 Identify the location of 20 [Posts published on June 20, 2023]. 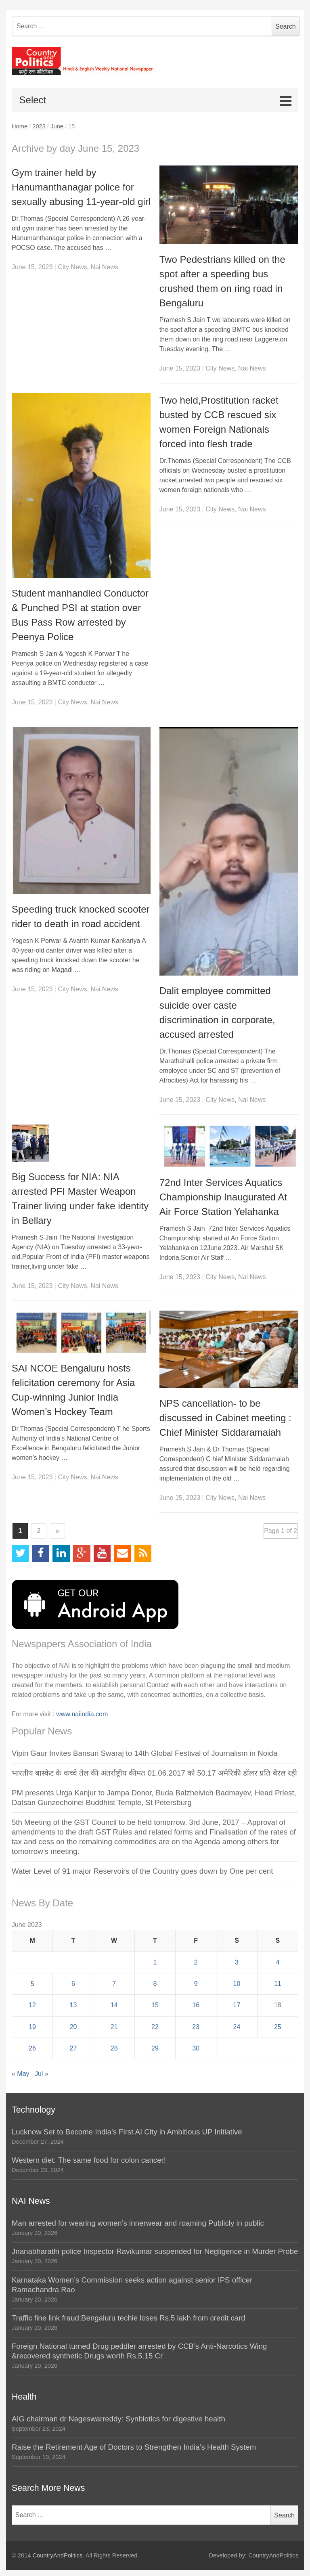
(73, 2026).